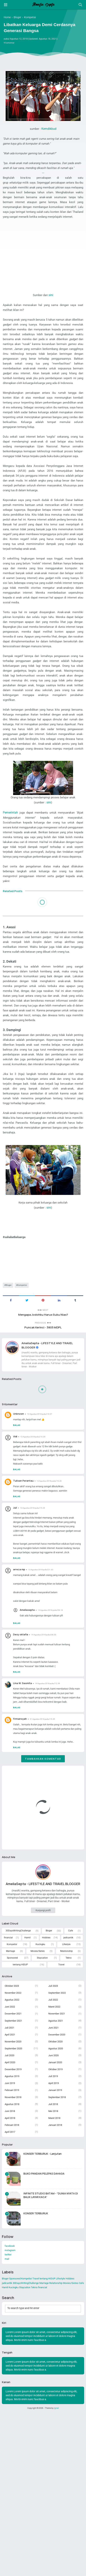  I want to click on 14 Agustus 2018 pukul 12.39, so click(49, 1826).